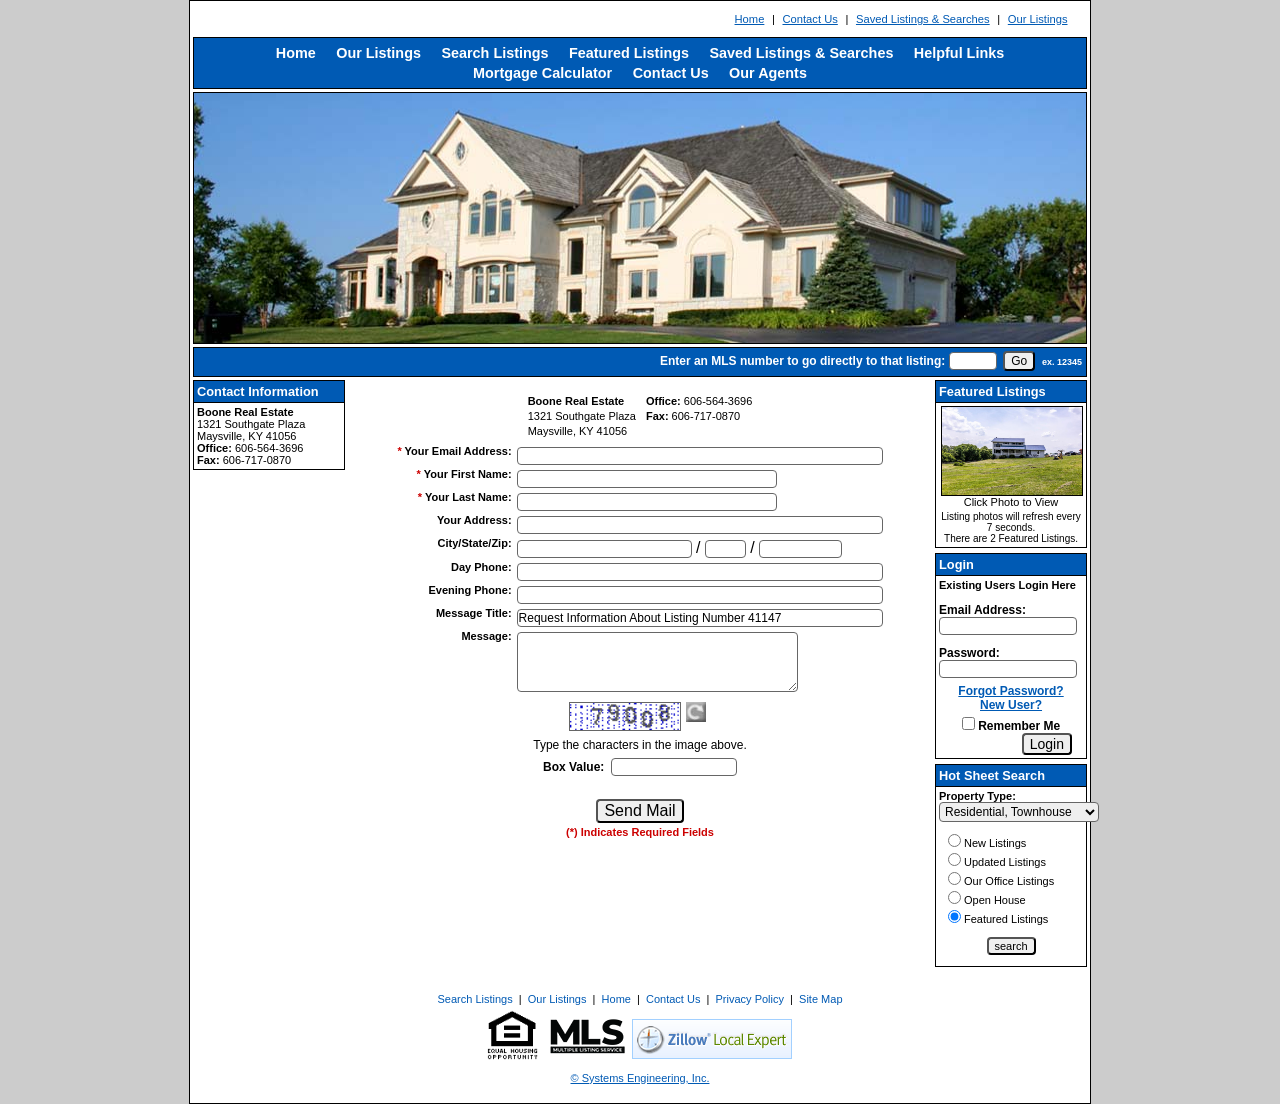 Image resolution: width=1280 pixels, height=1104 pixels. What do you see at coordinates (1008, 626) in the screenshot?
I see `[Login Email]` at bounding box center [1008, 626].